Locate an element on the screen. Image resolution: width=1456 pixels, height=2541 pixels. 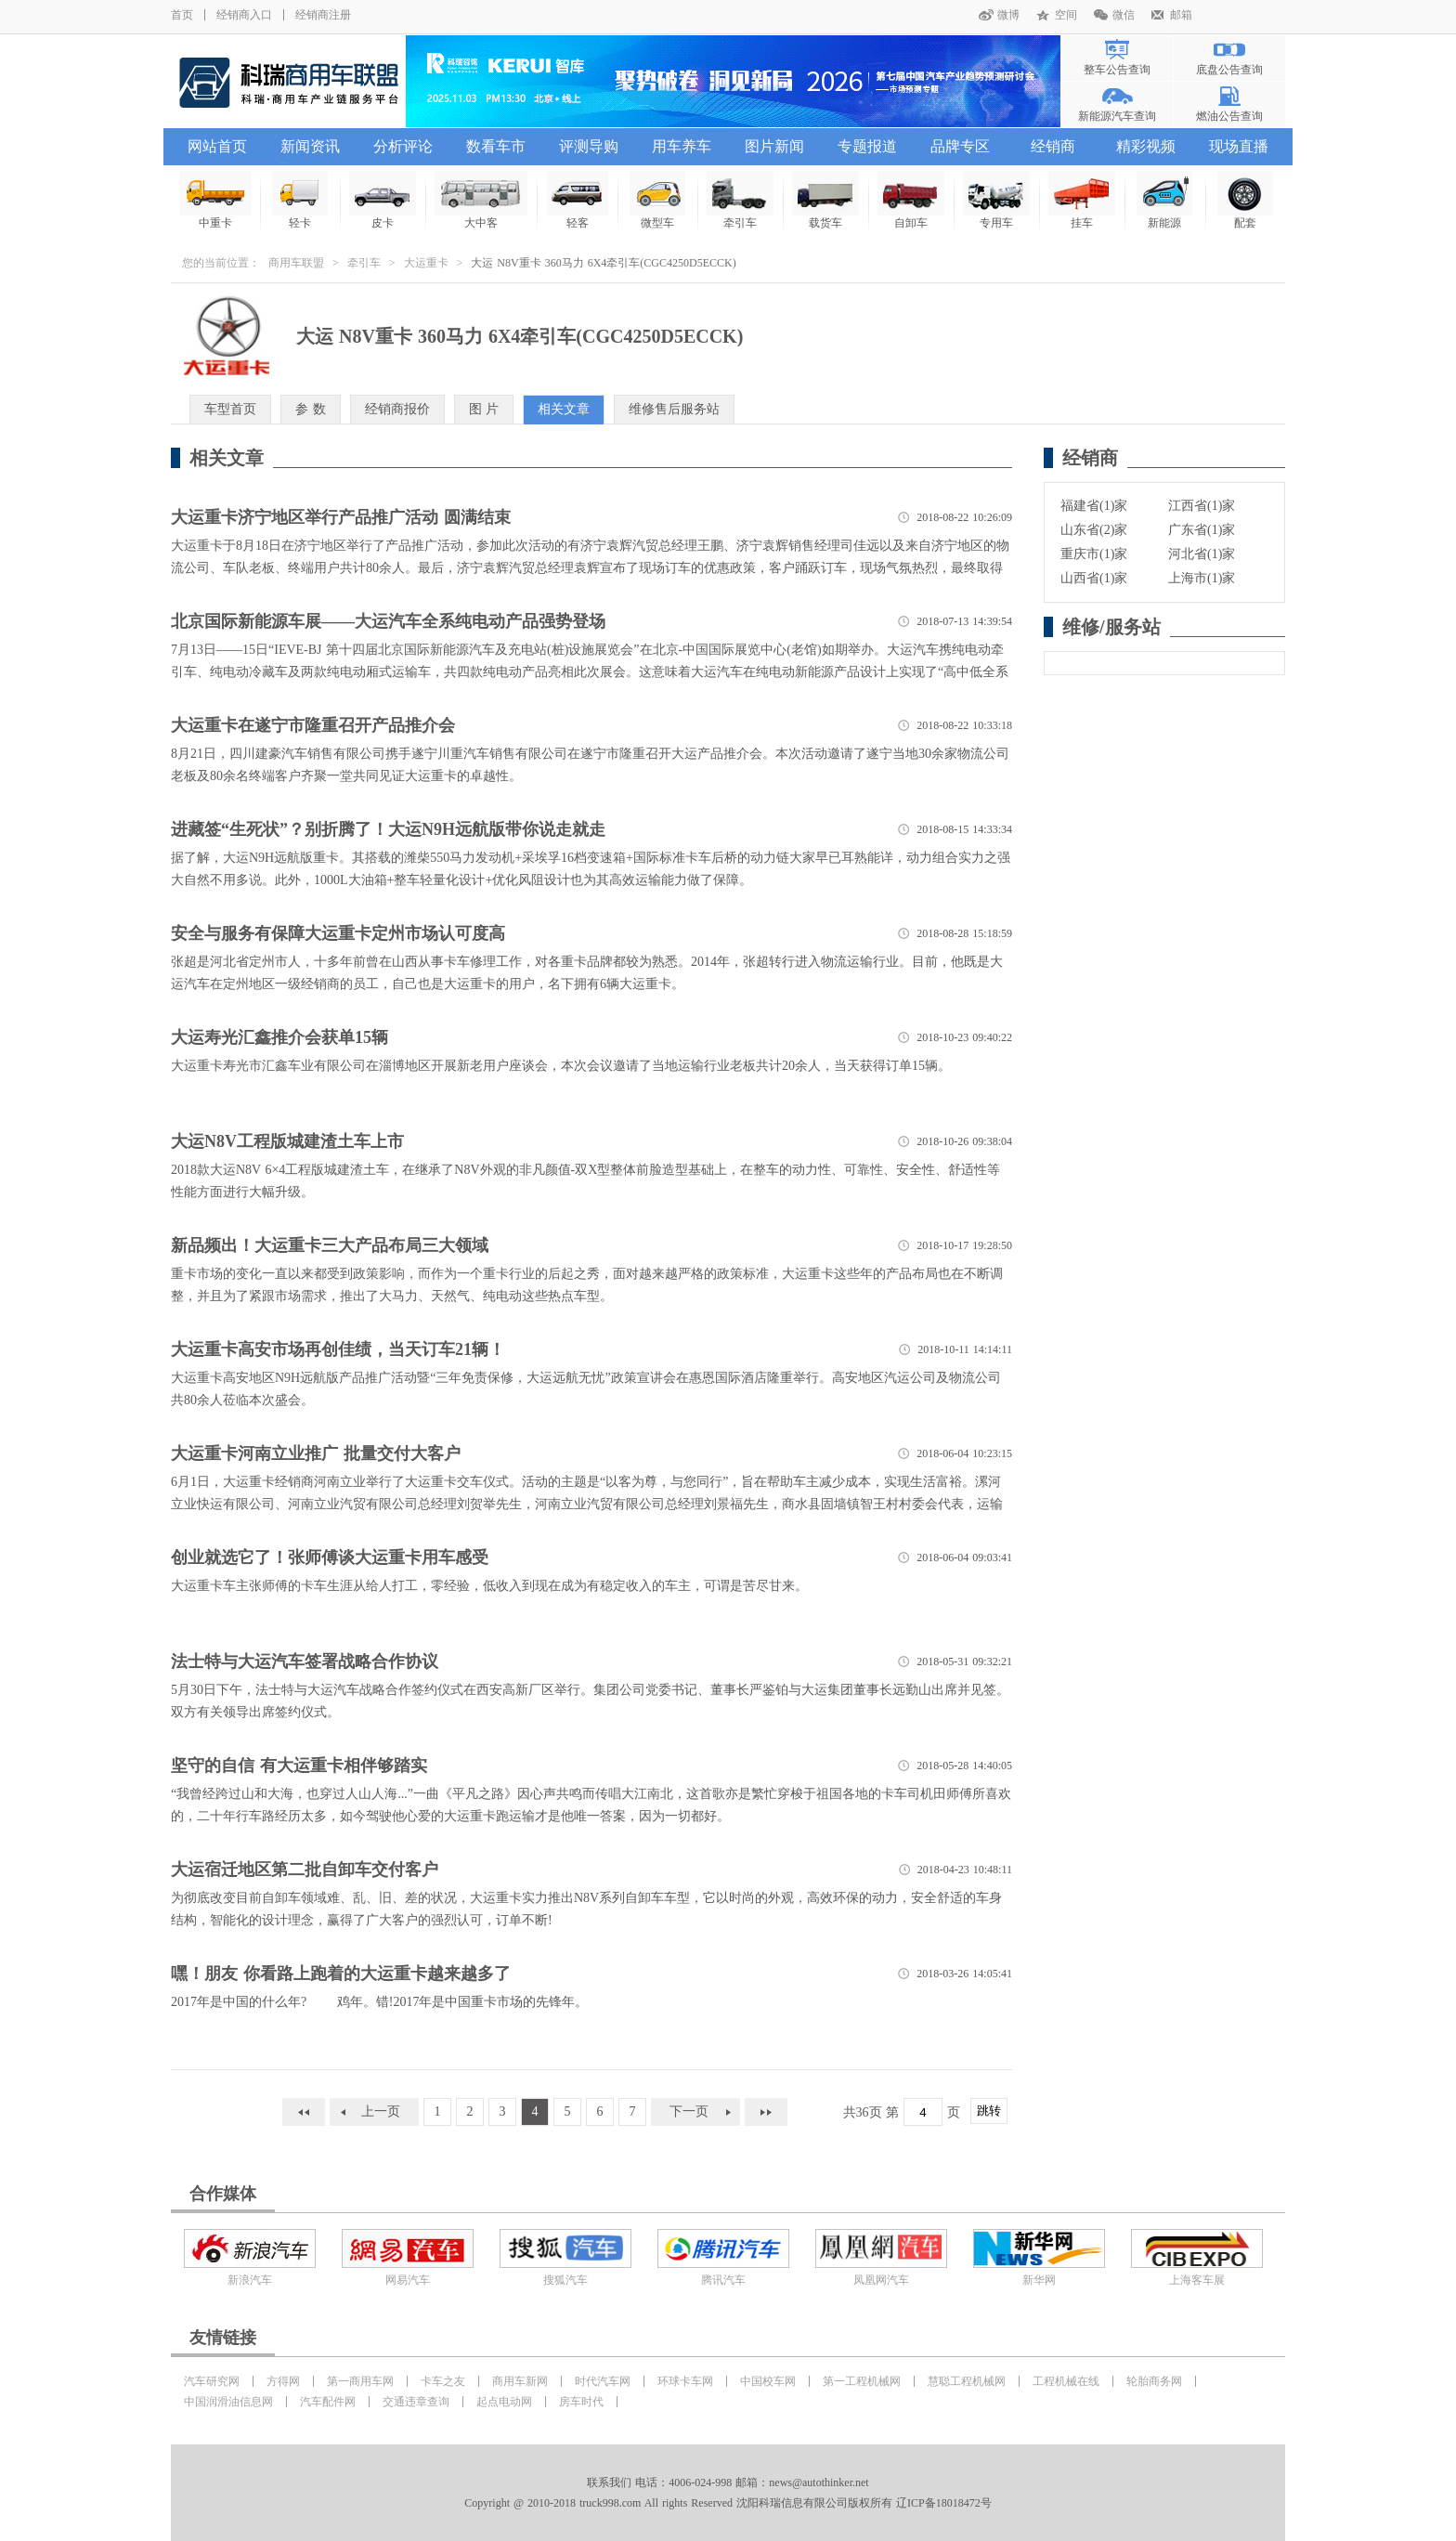
相关文章 is located at coordinates (564, 409).